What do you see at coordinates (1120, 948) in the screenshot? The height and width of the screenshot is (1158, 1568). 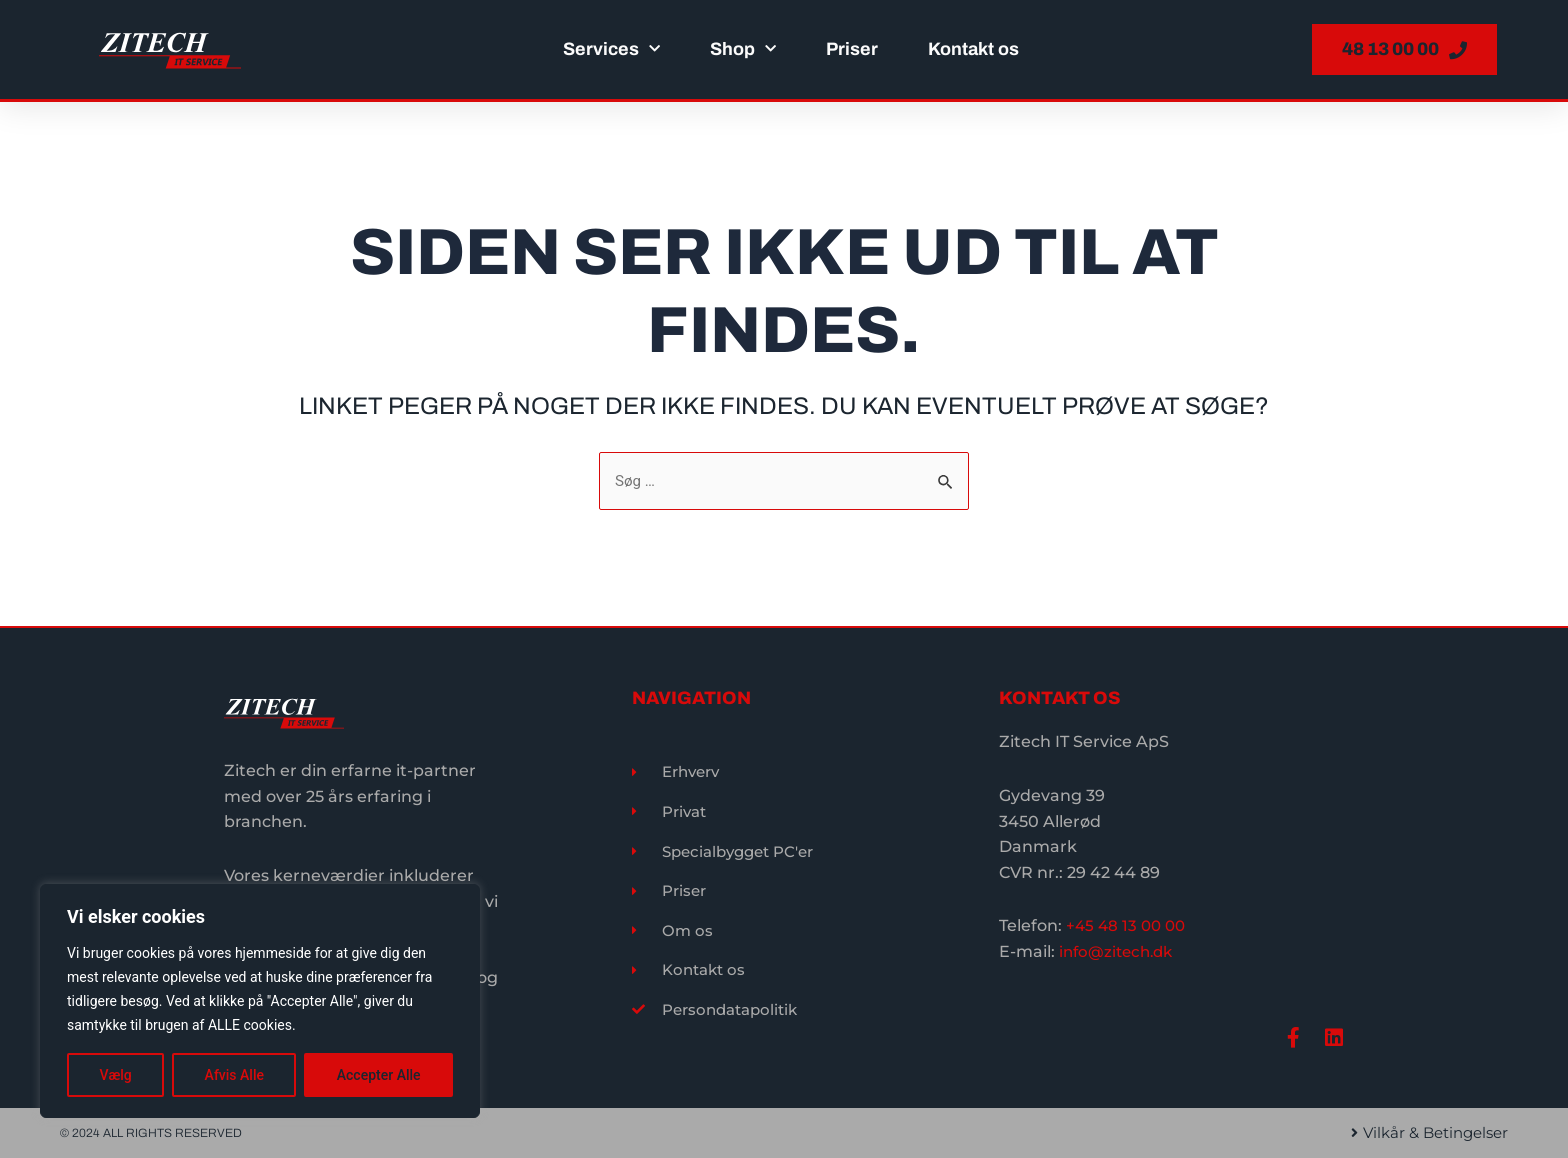 I see `info@zitech.dk` at bounding box center [1120, 948].